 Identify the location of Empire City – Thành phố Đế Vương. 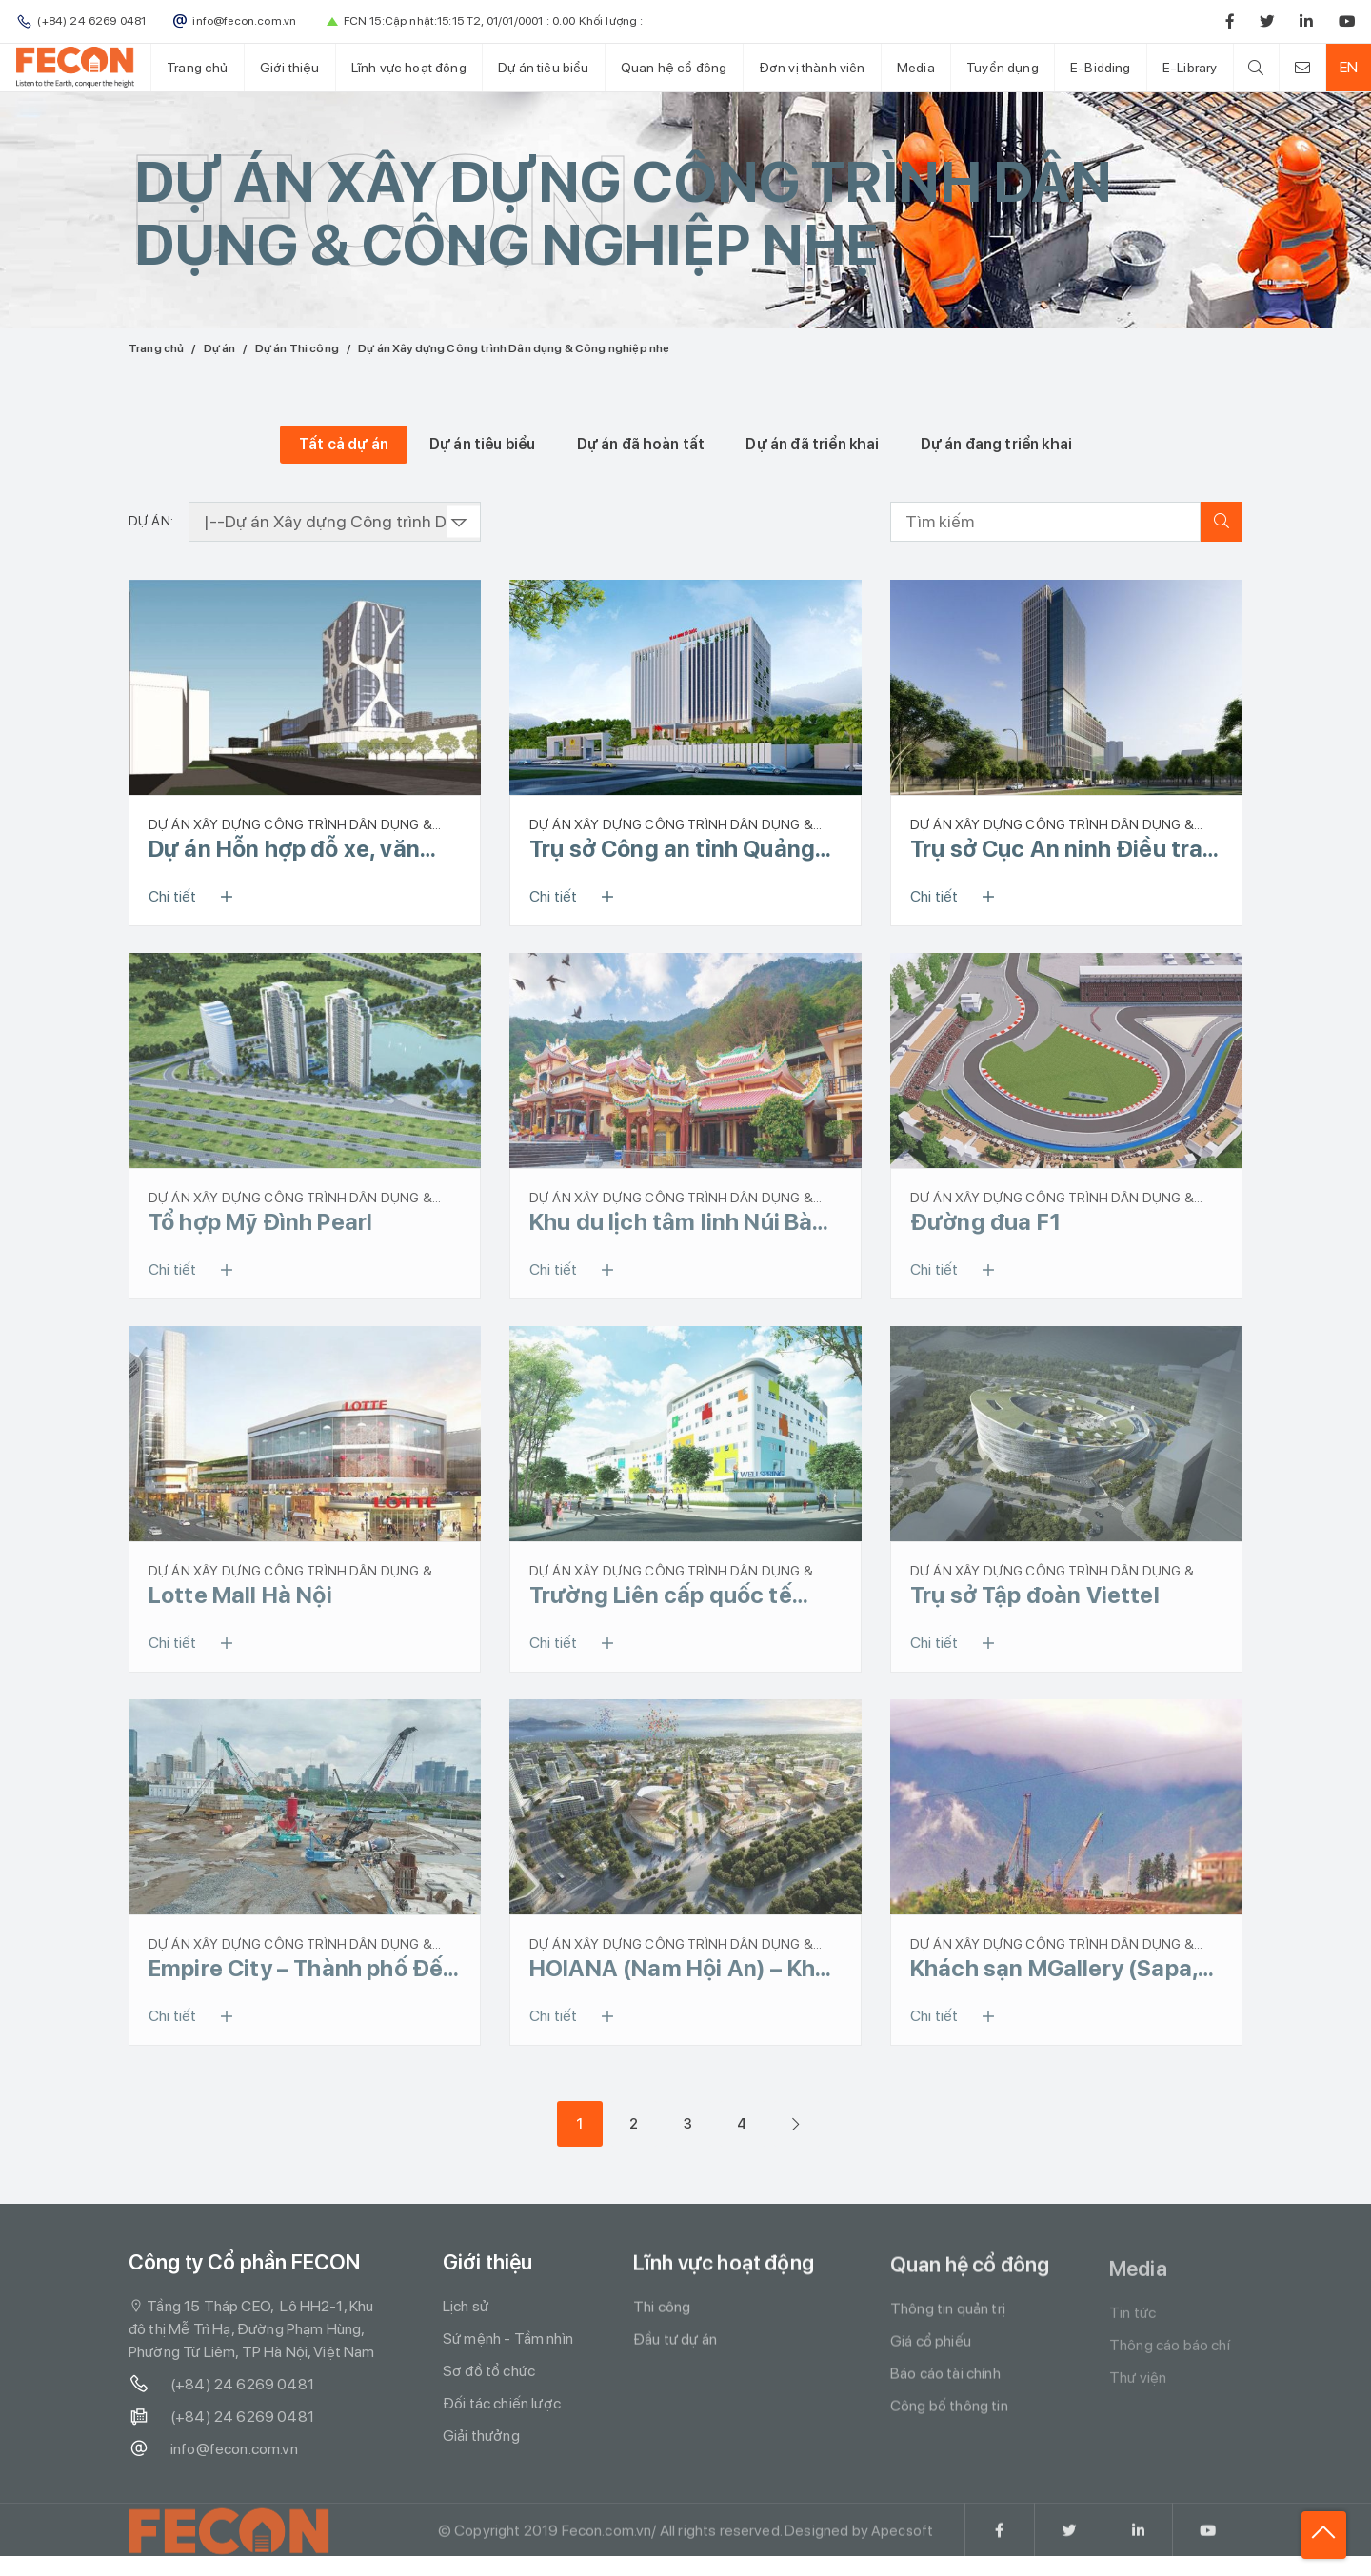
(296, 1975).